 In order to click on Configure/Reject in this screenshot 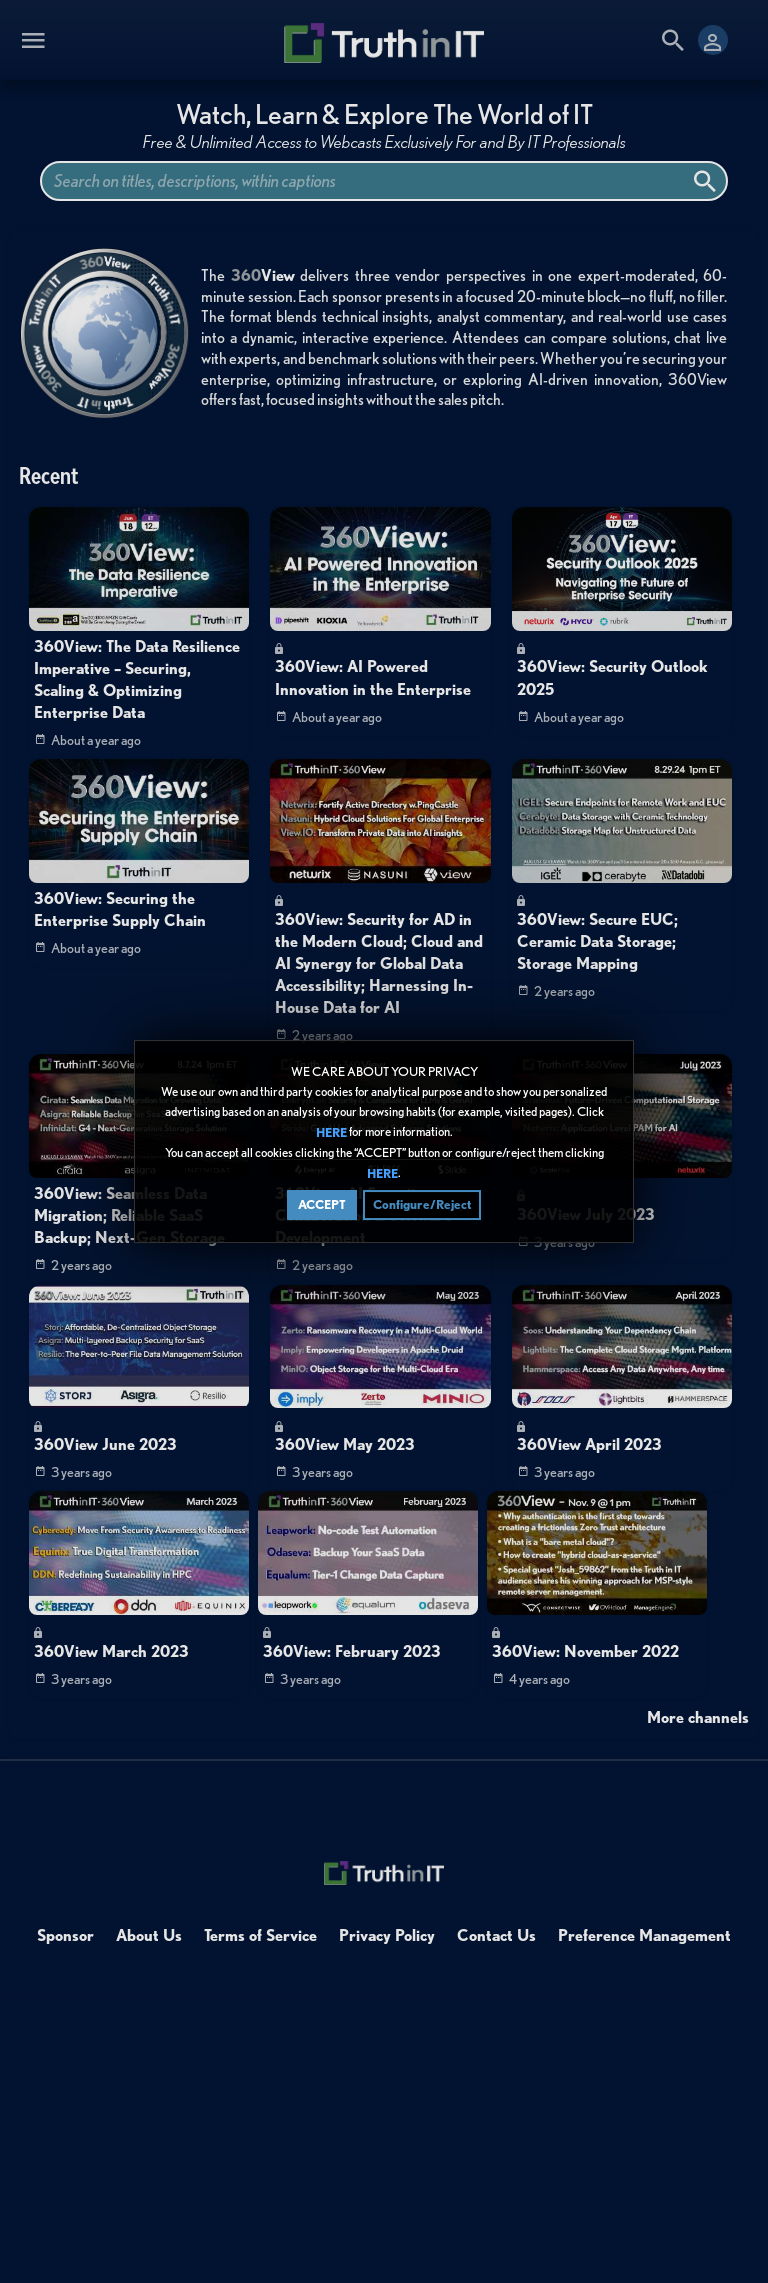, I will do `click(422, 1204)`.